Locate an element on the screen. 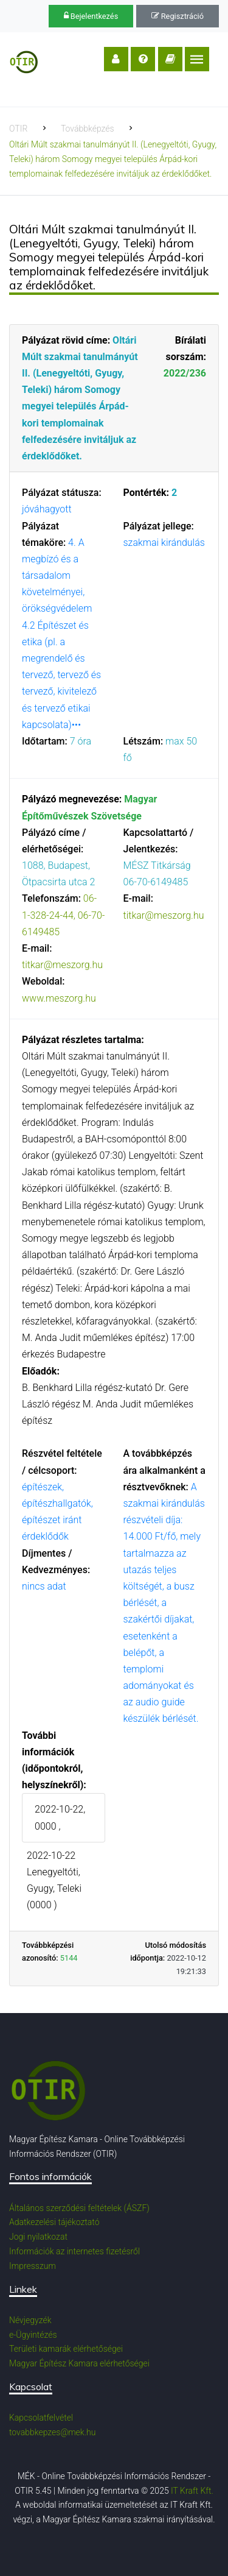 This screenshot has height=2576, width=228. Névjegyzék is located at coordinates (30, 2320).